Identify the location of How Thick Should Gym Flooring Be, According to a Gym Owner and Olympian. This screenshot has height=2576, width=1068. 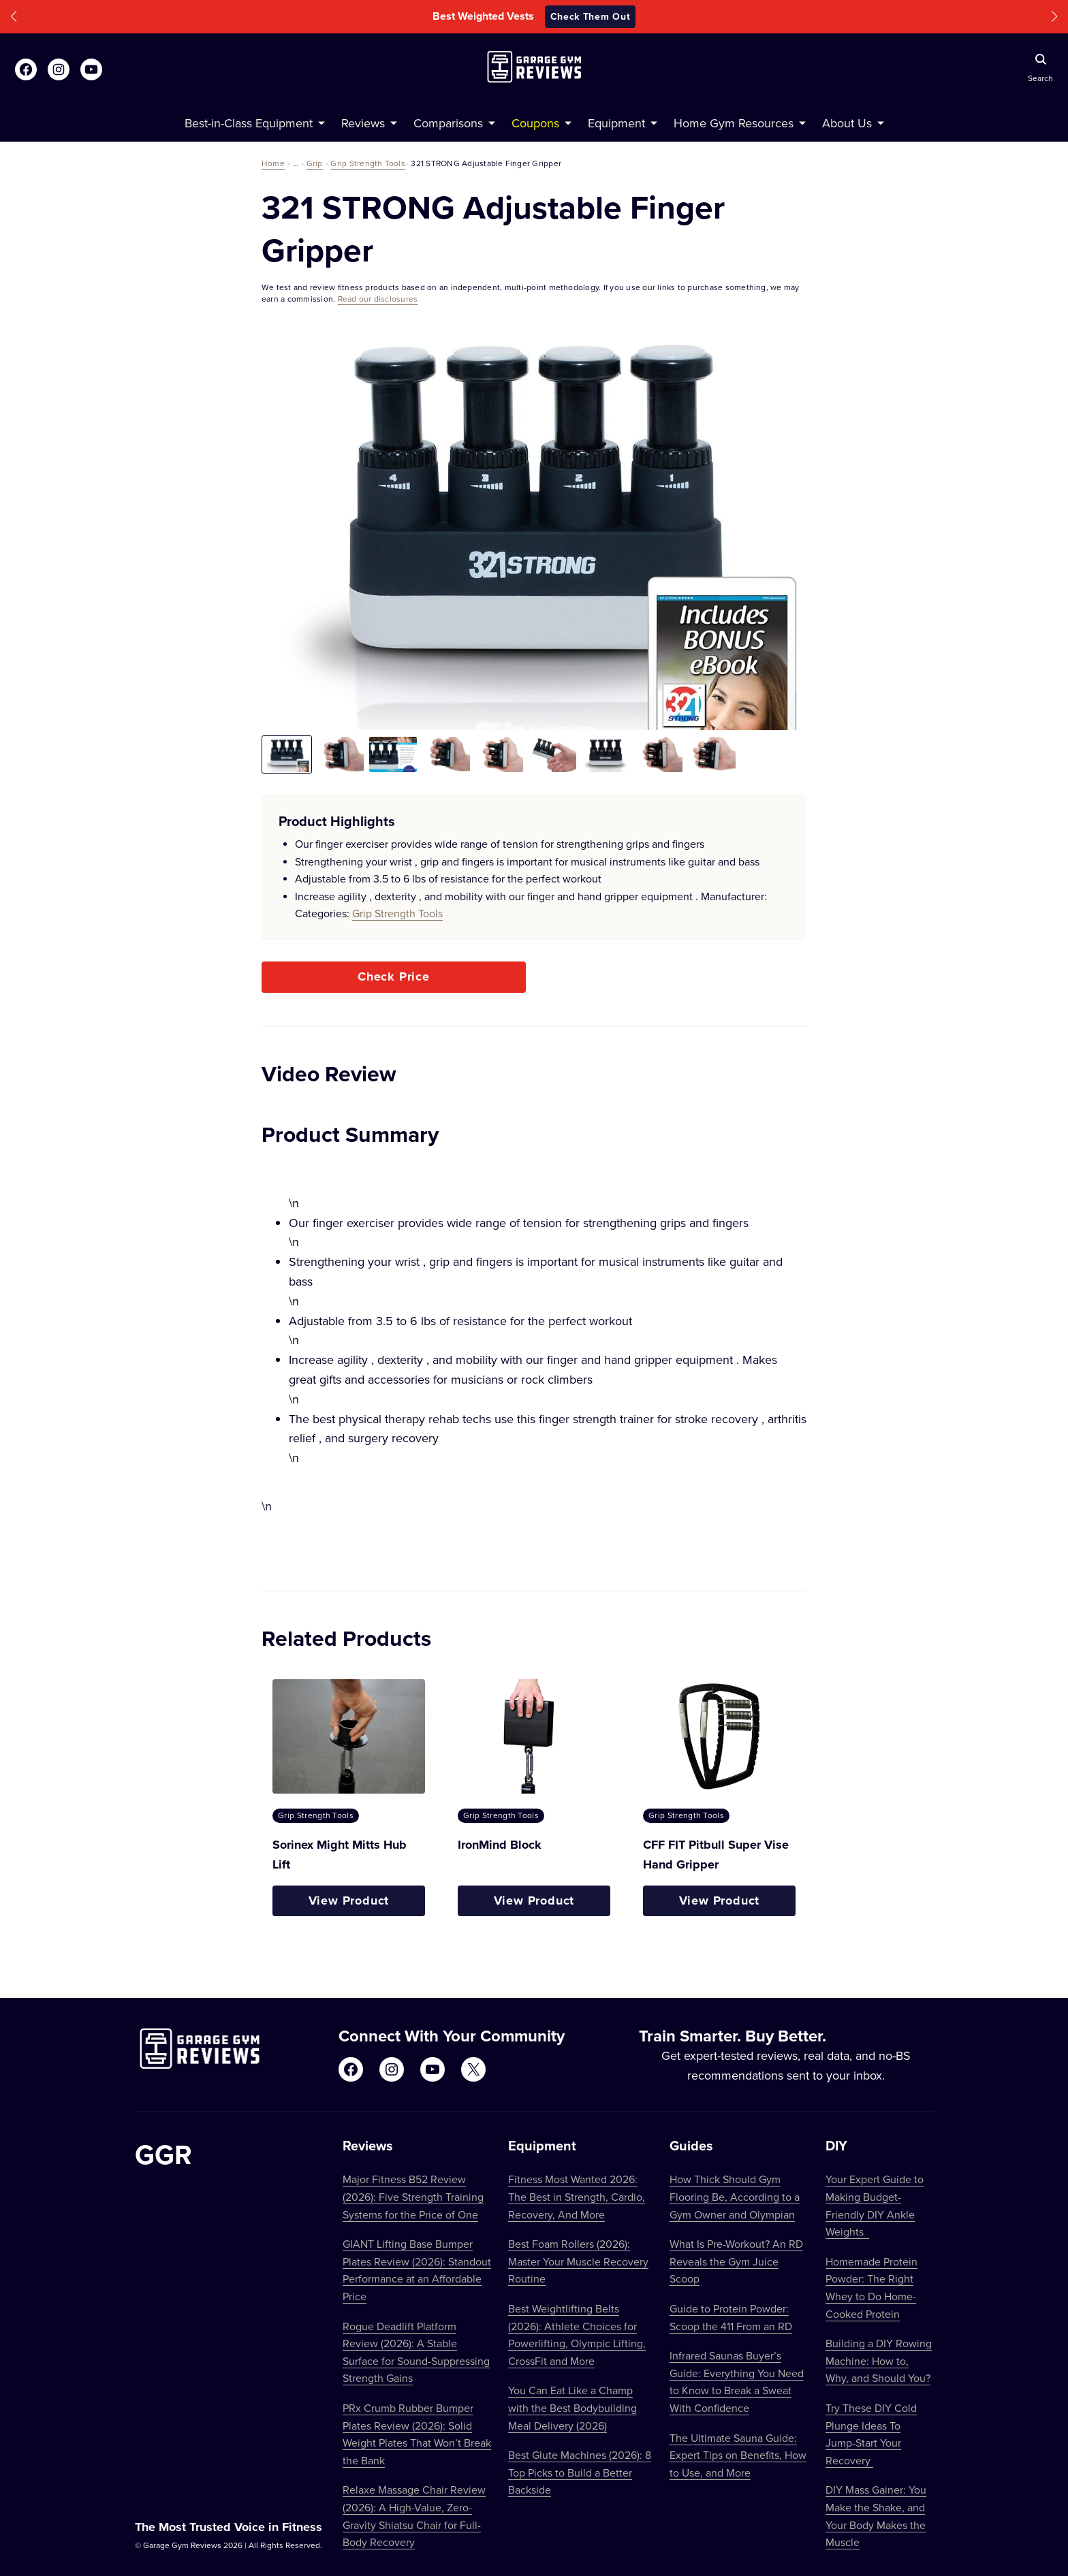
(735, 2196).